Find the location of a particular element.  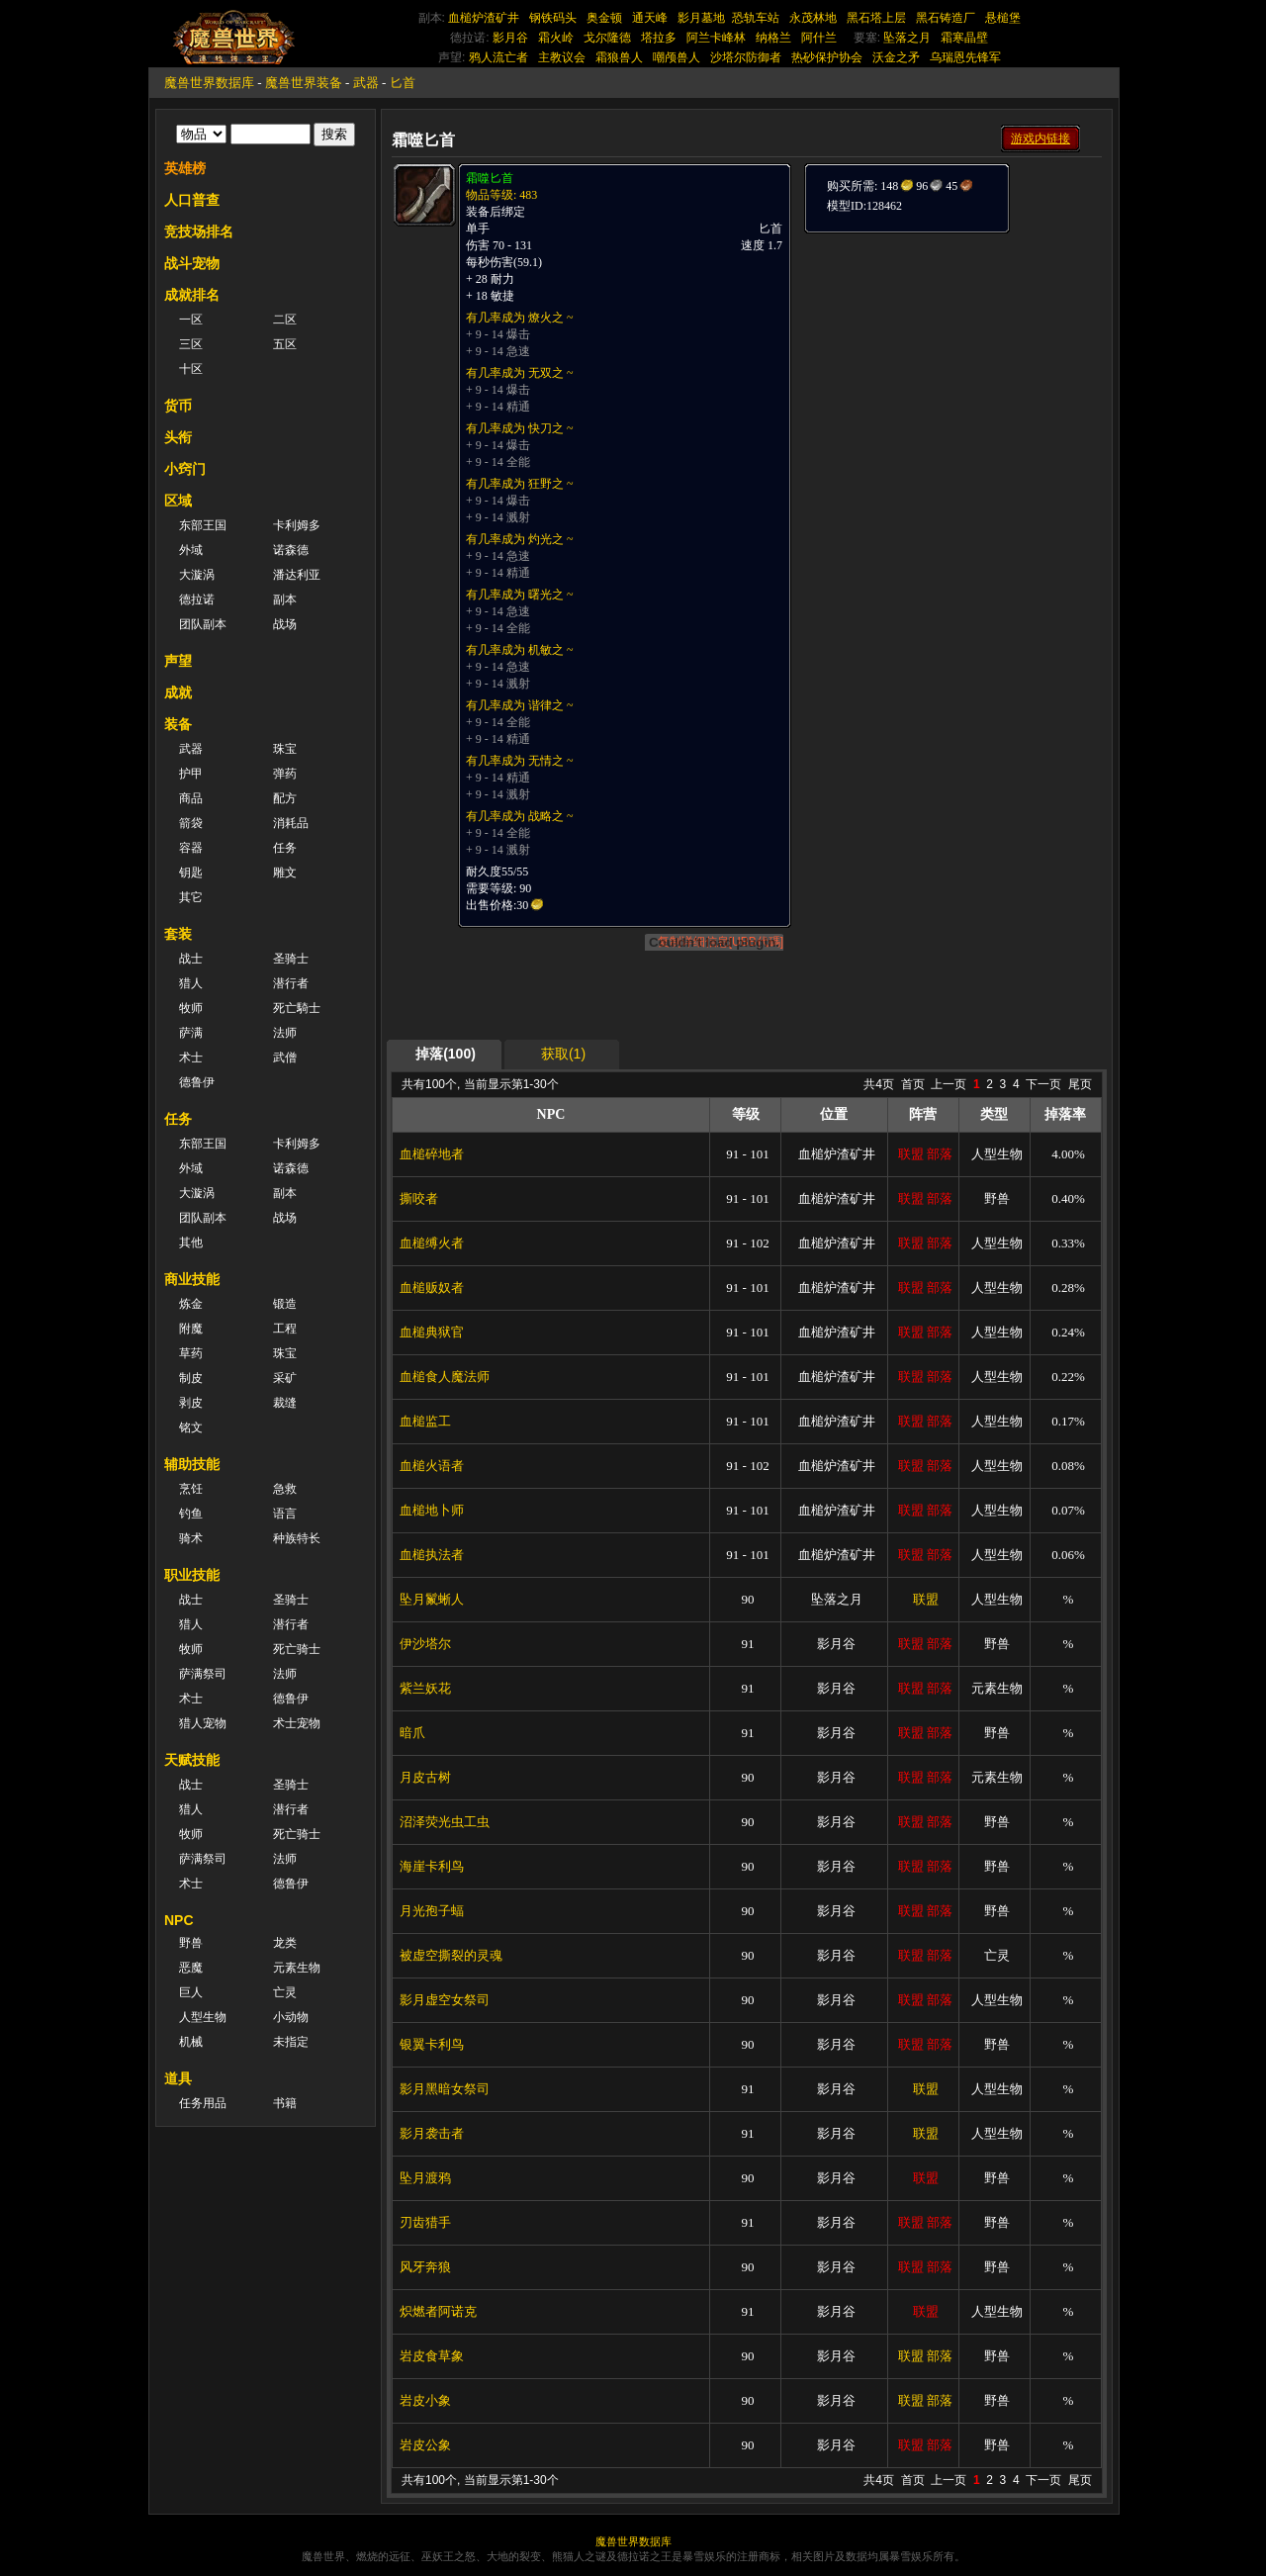

战场 is located at coordinates (285, 624).